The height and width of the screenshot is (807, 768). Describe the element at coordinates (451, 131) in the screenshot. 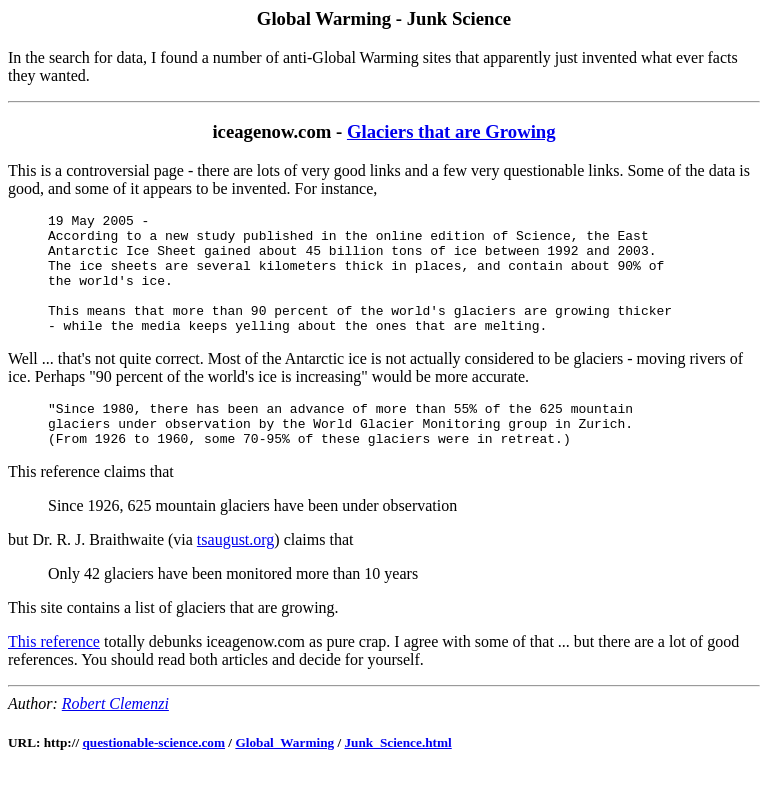

I see `Glaciers that are Growing` at that location.